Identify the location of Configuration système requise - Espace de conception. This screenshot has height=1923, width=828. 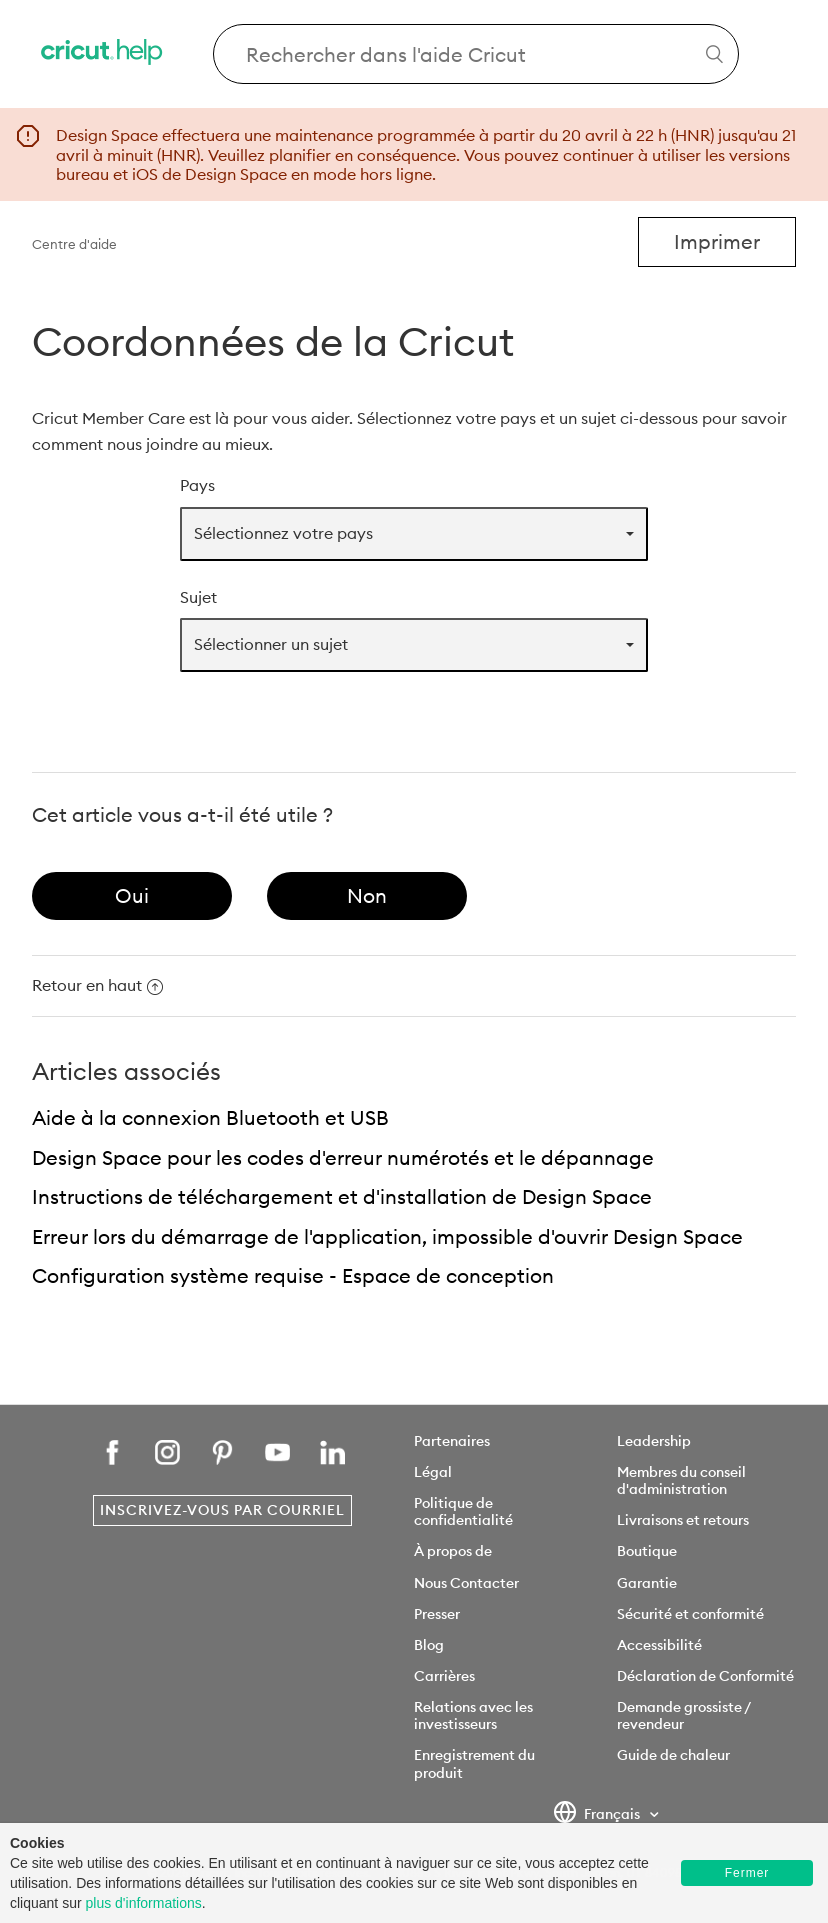
(293, 1275).